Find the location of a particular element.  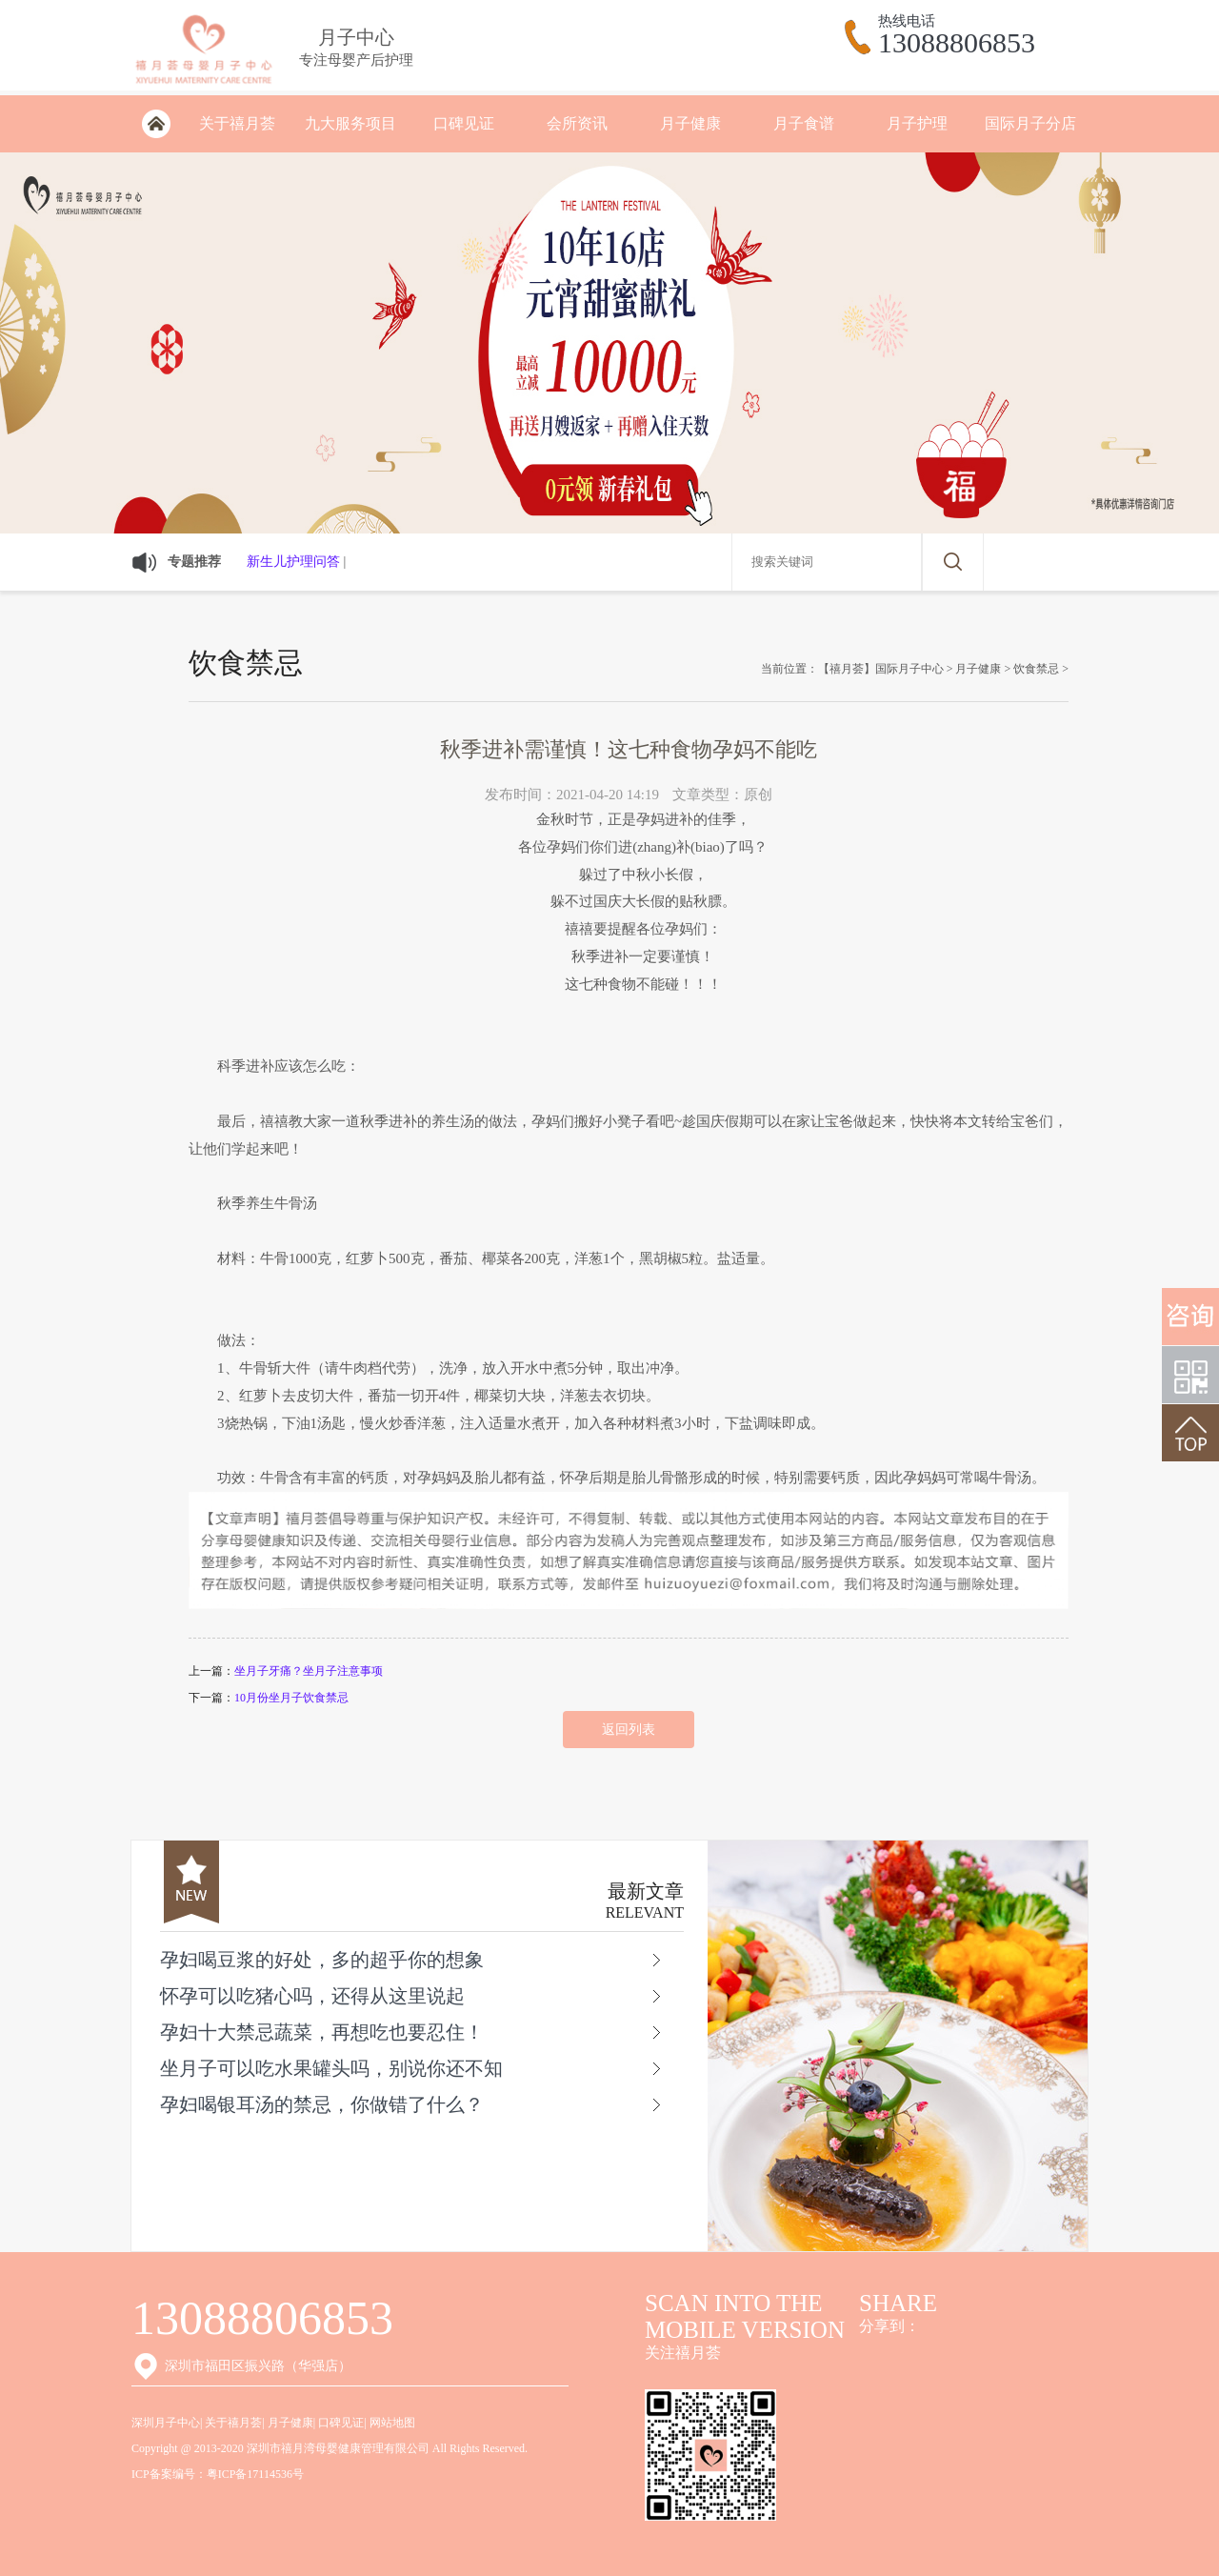

会所资讯 is located at coordinates (577, 123).